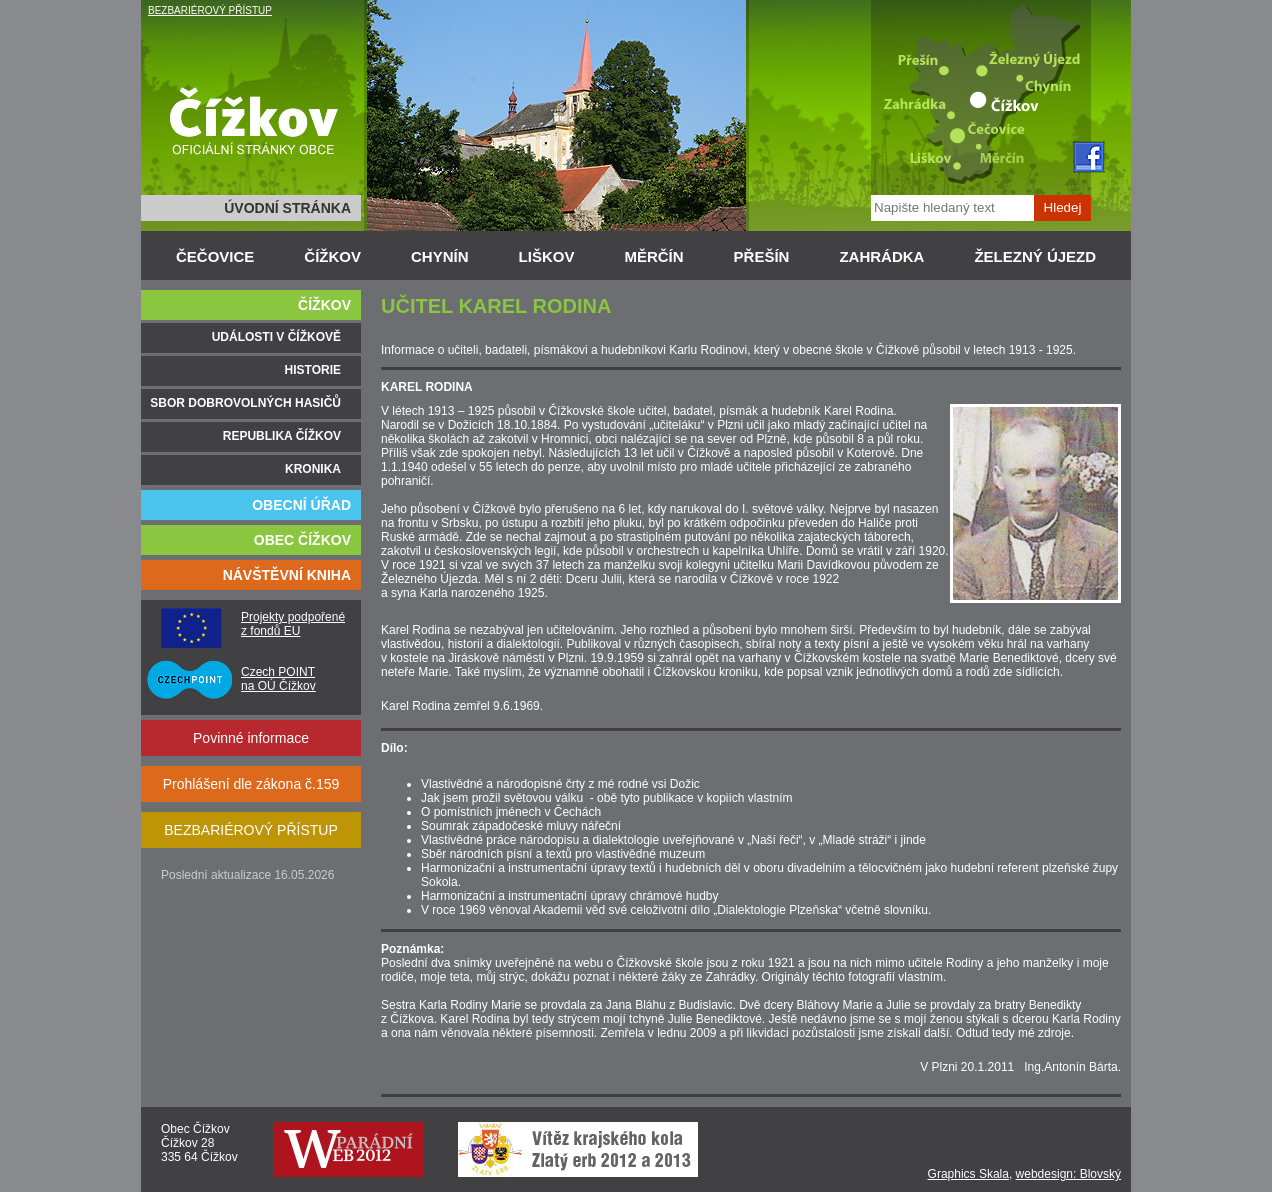 Image resolution: width=1272 pixels, height=1192 pixels. I want to click on Prohlášení dle zákona č.159, so click(251, 784).